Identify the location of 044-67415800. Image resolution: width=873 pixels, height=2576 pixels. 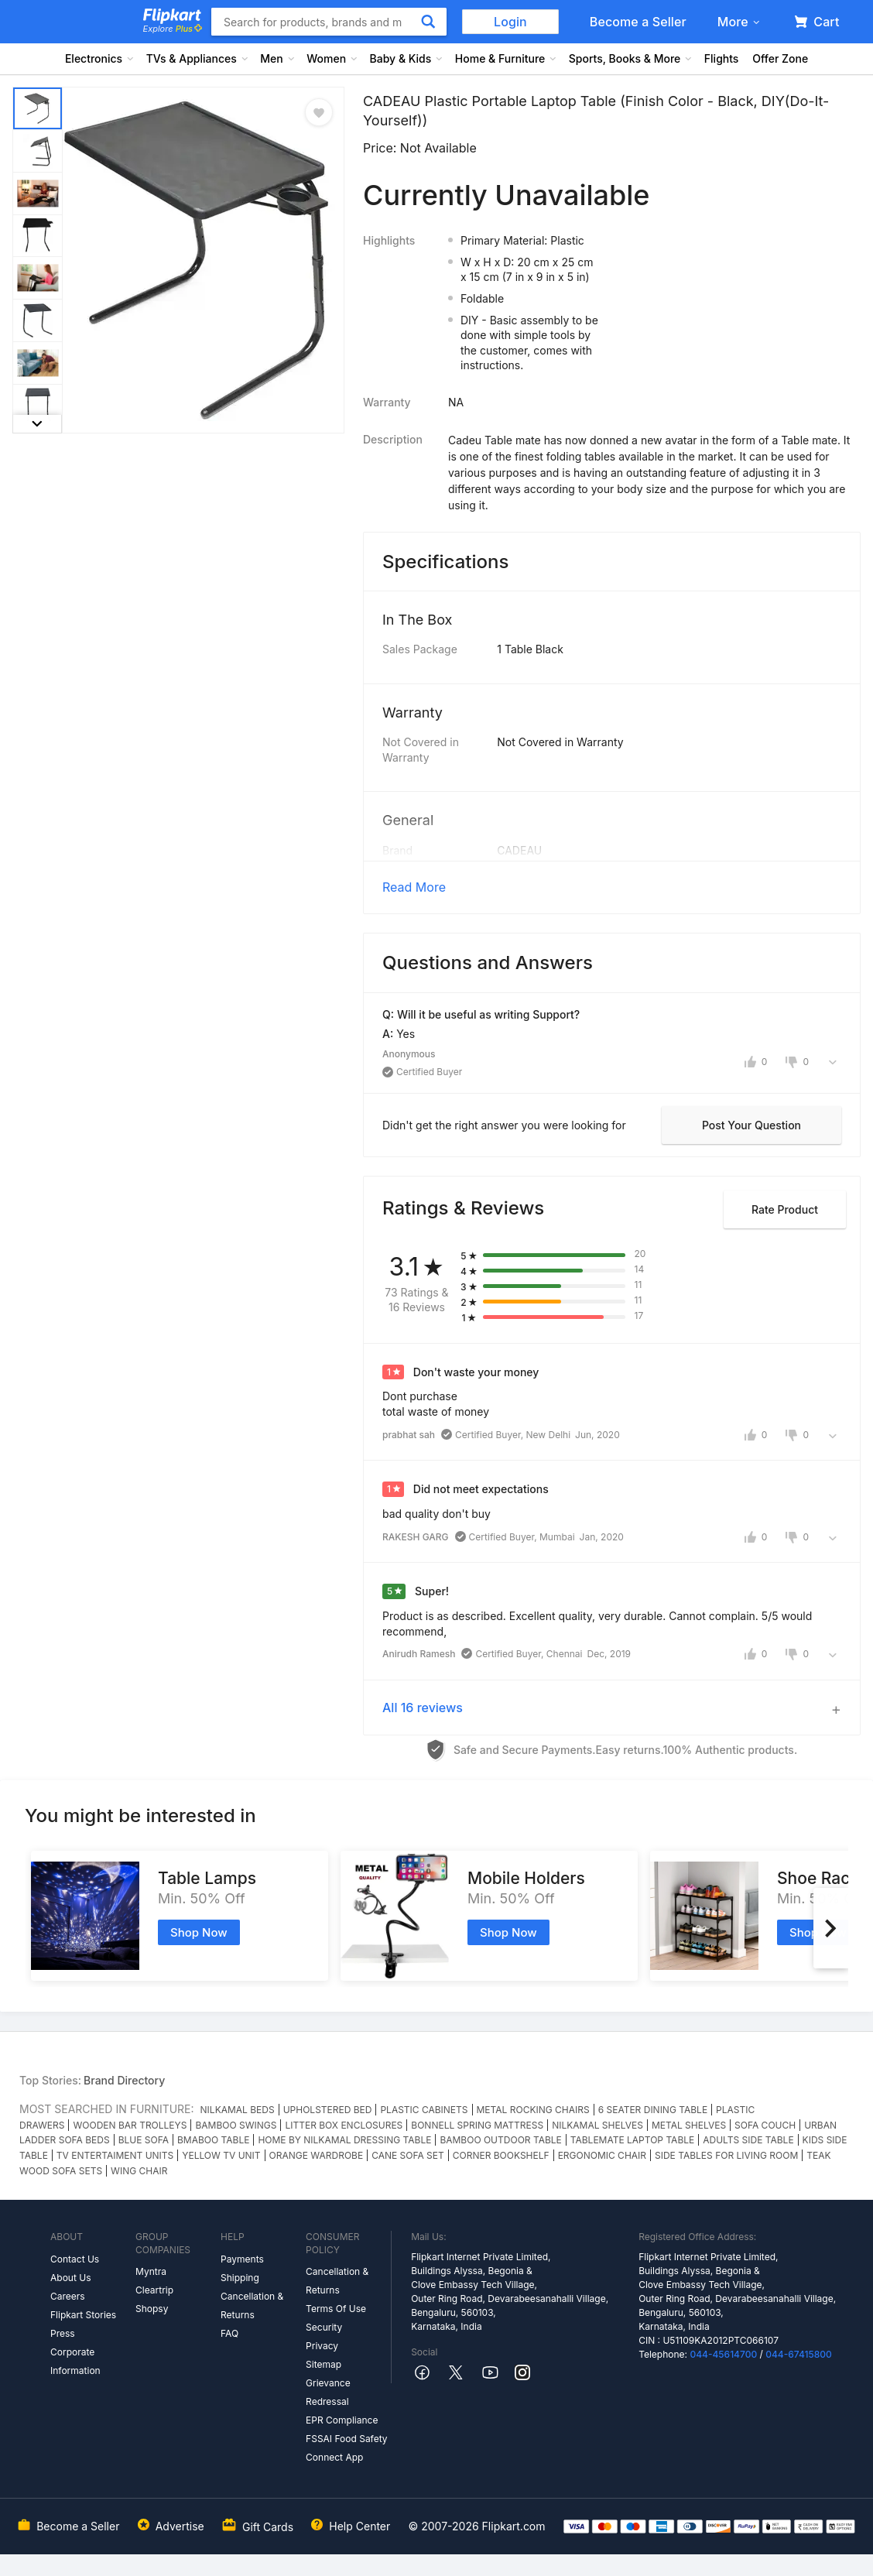
(798, 2354).